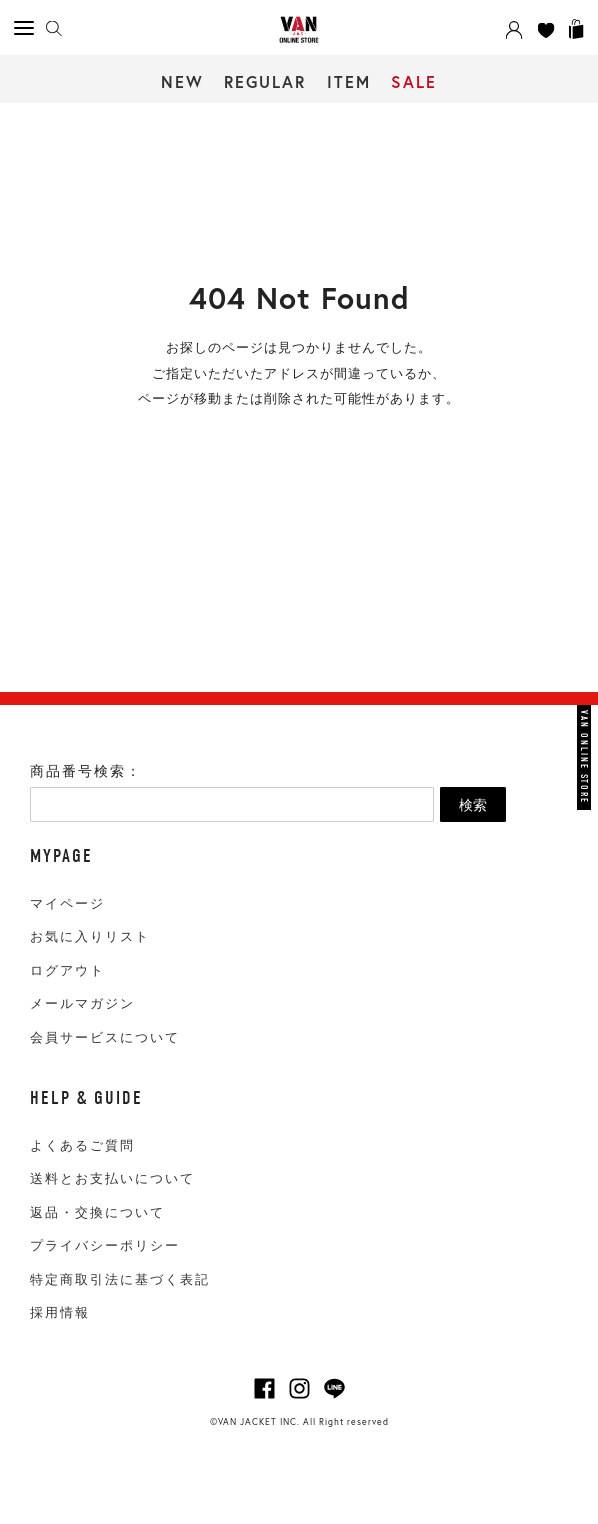  Describe the element at coordinates (349, 81) in the screenshot. I see `ITEM` at that location.